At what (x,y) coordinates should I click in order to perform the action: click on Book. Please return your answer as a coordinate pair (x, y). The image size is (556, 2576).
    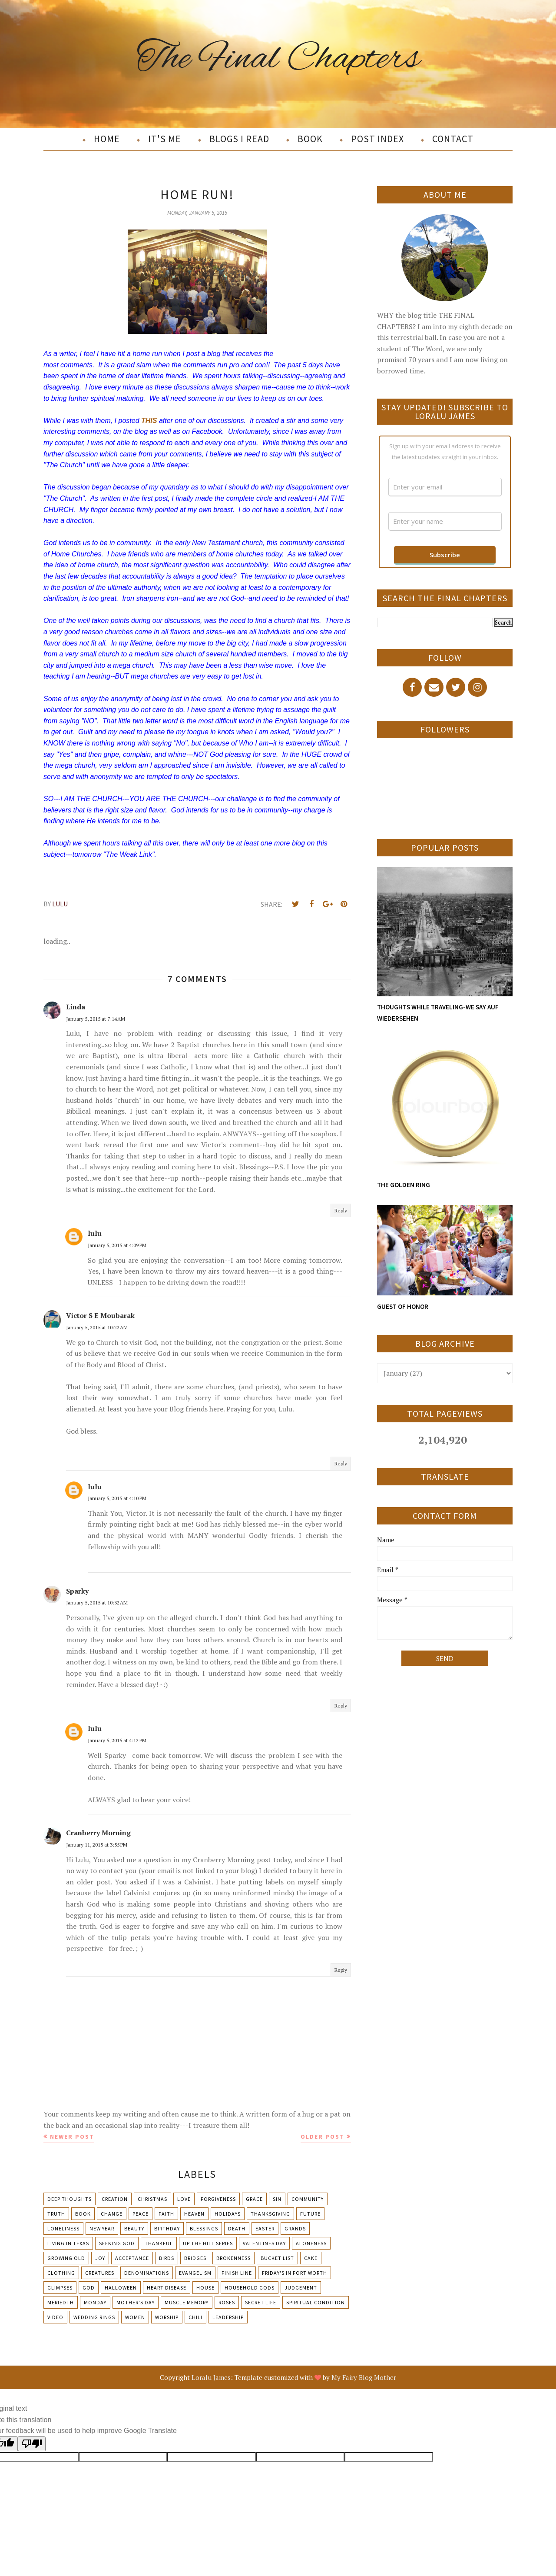
    Looking at the image, I should click on (83, 2213).